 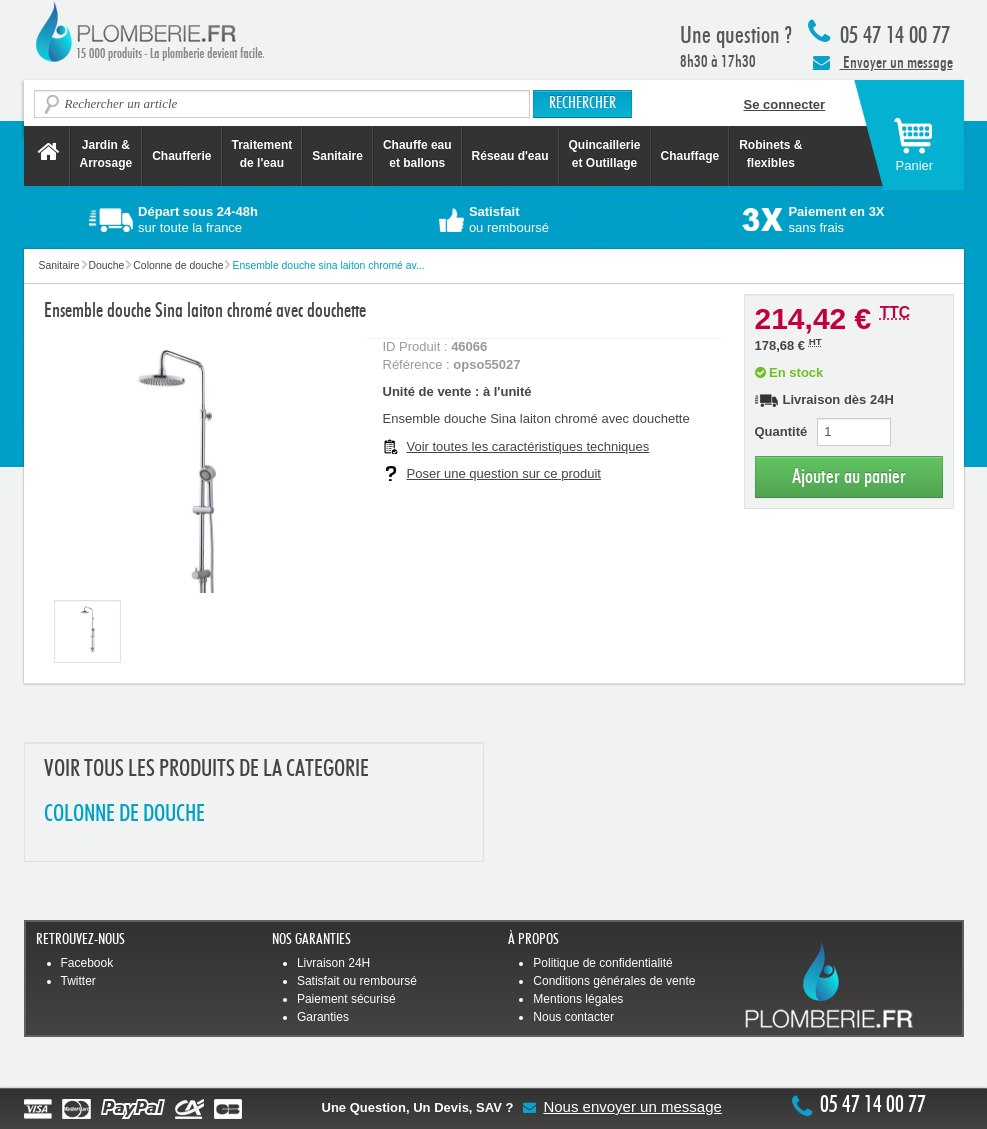 What do you see at coordinates (181, 156) in the screenshot?
I see `Chaufferie` at bounding box center [181, 156].